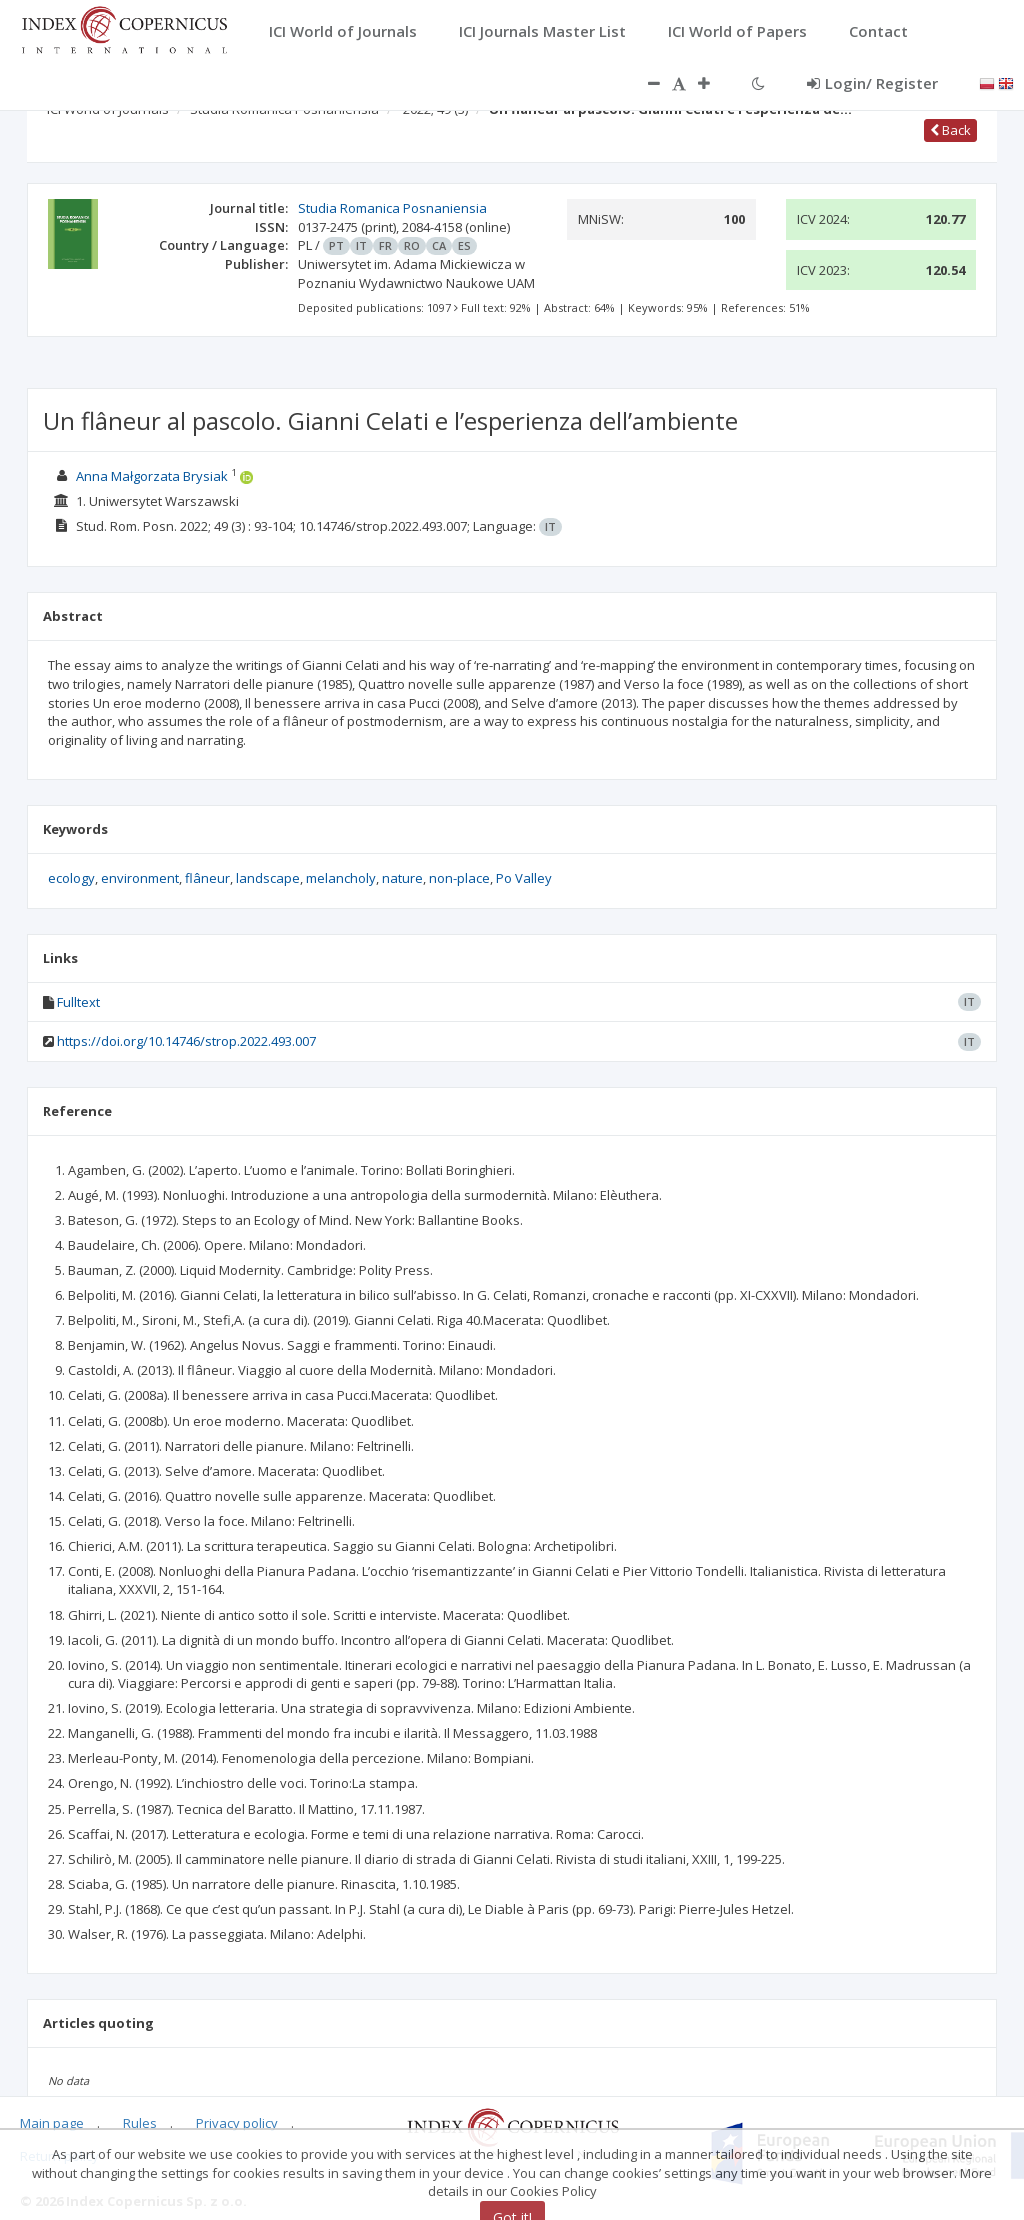  Describe the element at coordinates (71, 878) in the screenshot. I see `ecology` at that location.